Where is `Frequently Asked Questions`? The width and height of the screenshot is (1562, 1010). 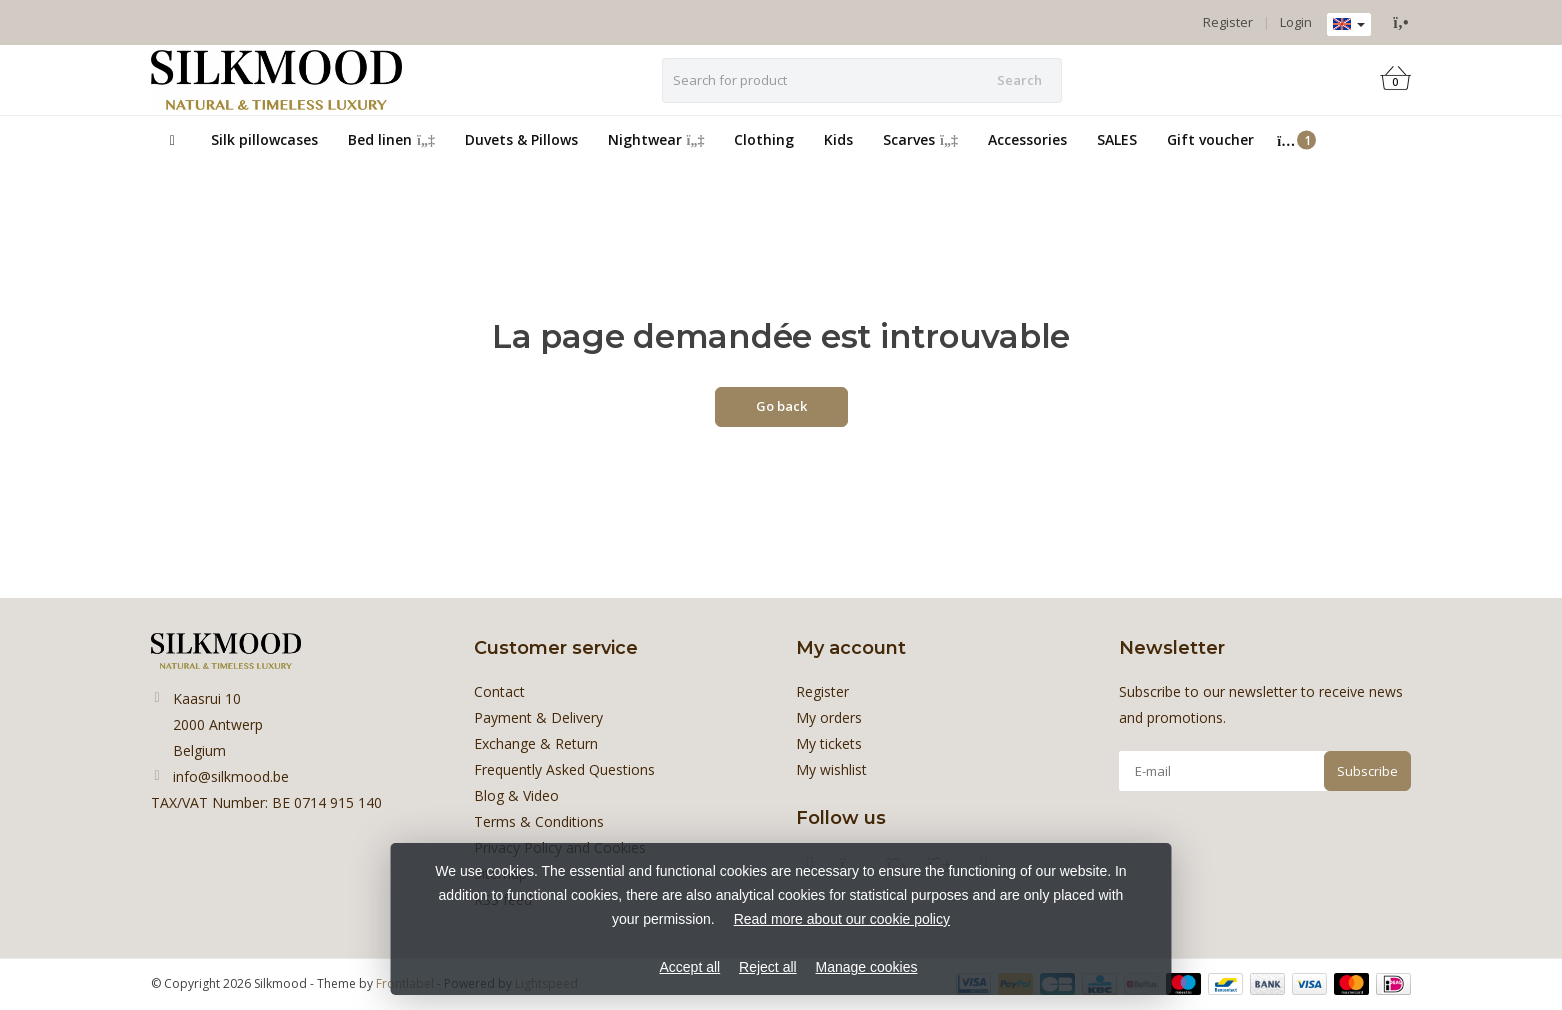 Frequently Asked Questions is located at coordinates (564, 769).